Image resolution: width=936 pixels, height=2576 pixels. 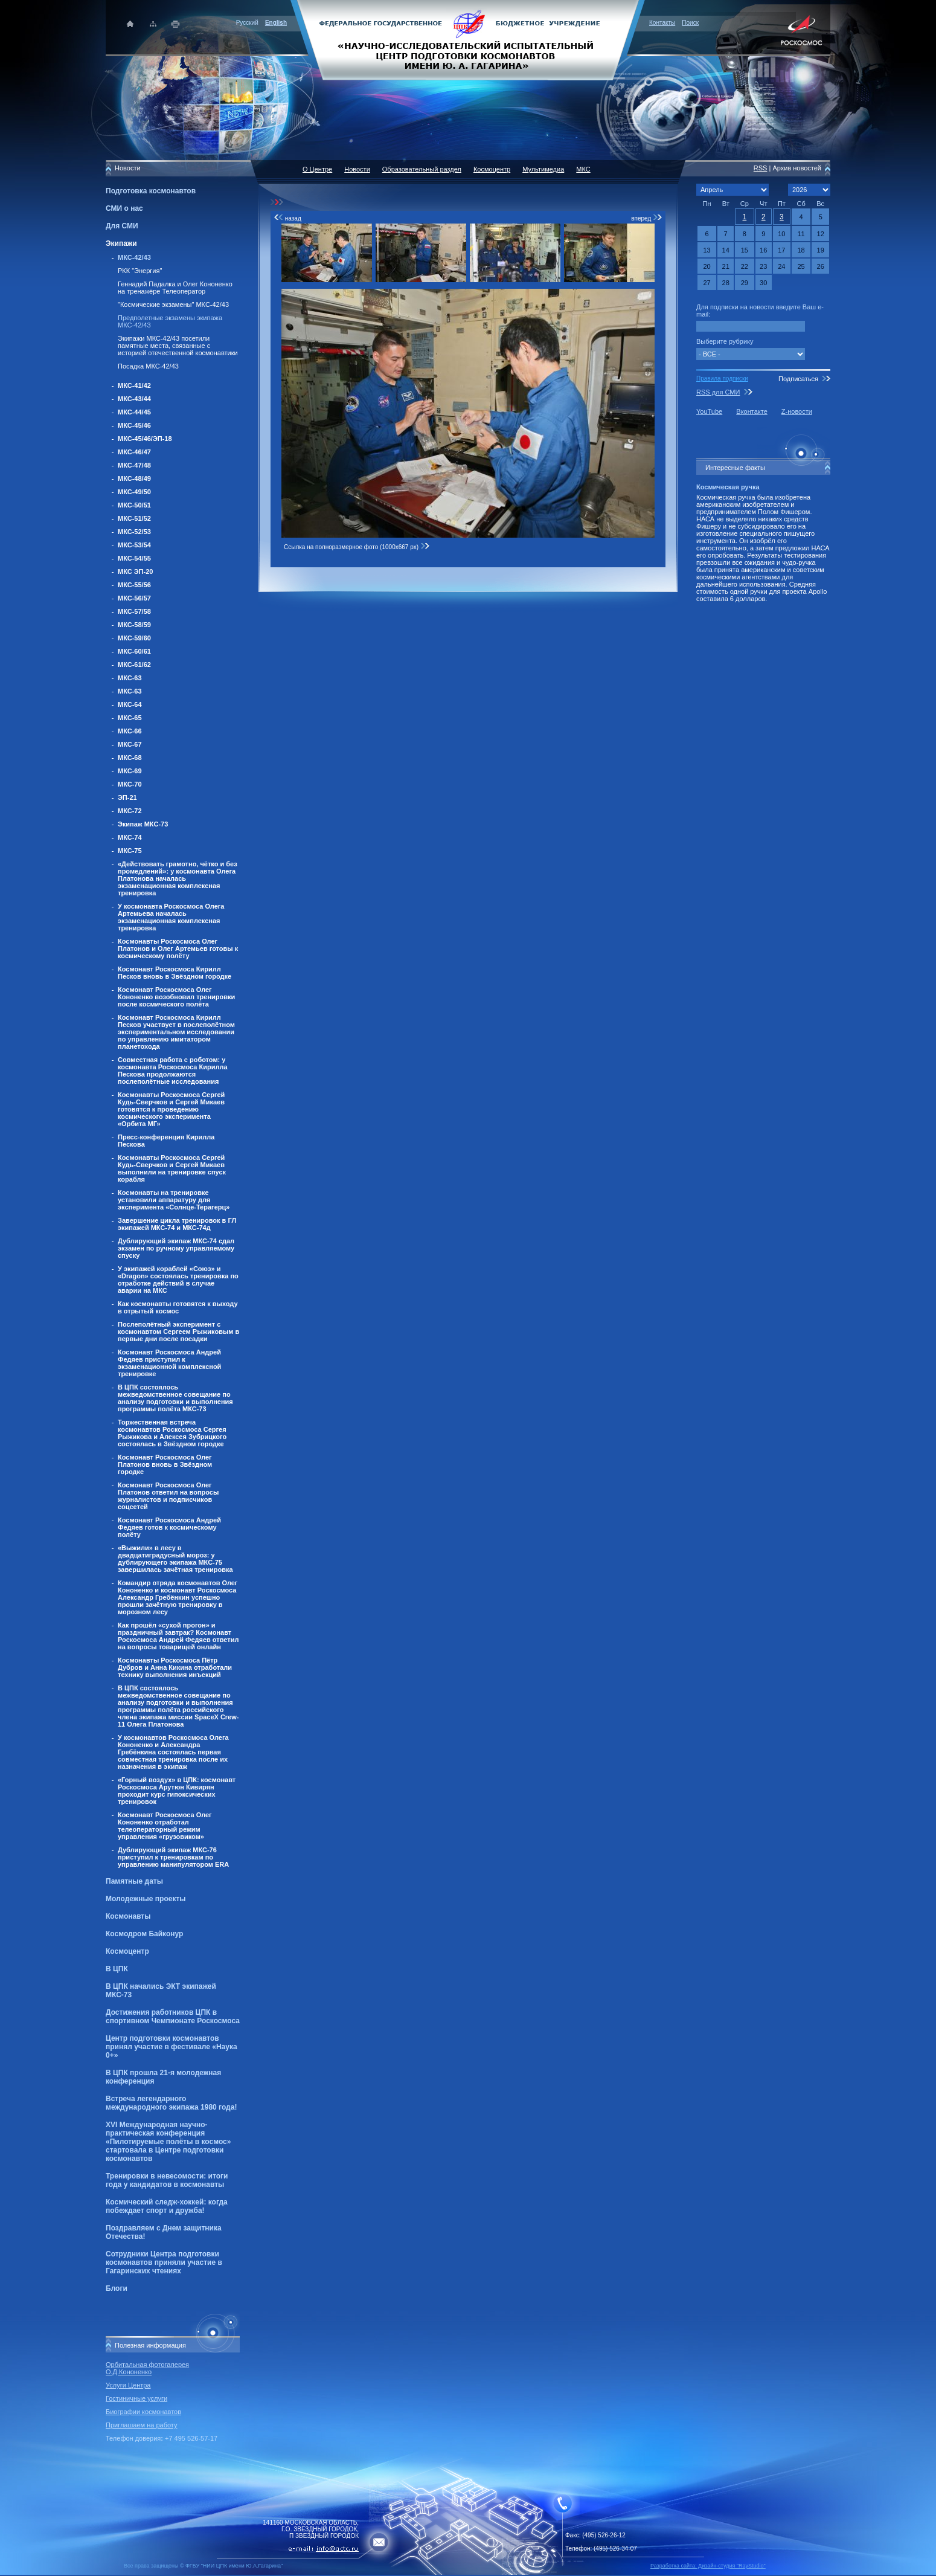 I want to click on "Космические экзамены" МКС-42/43, so click(x=173, y=304).